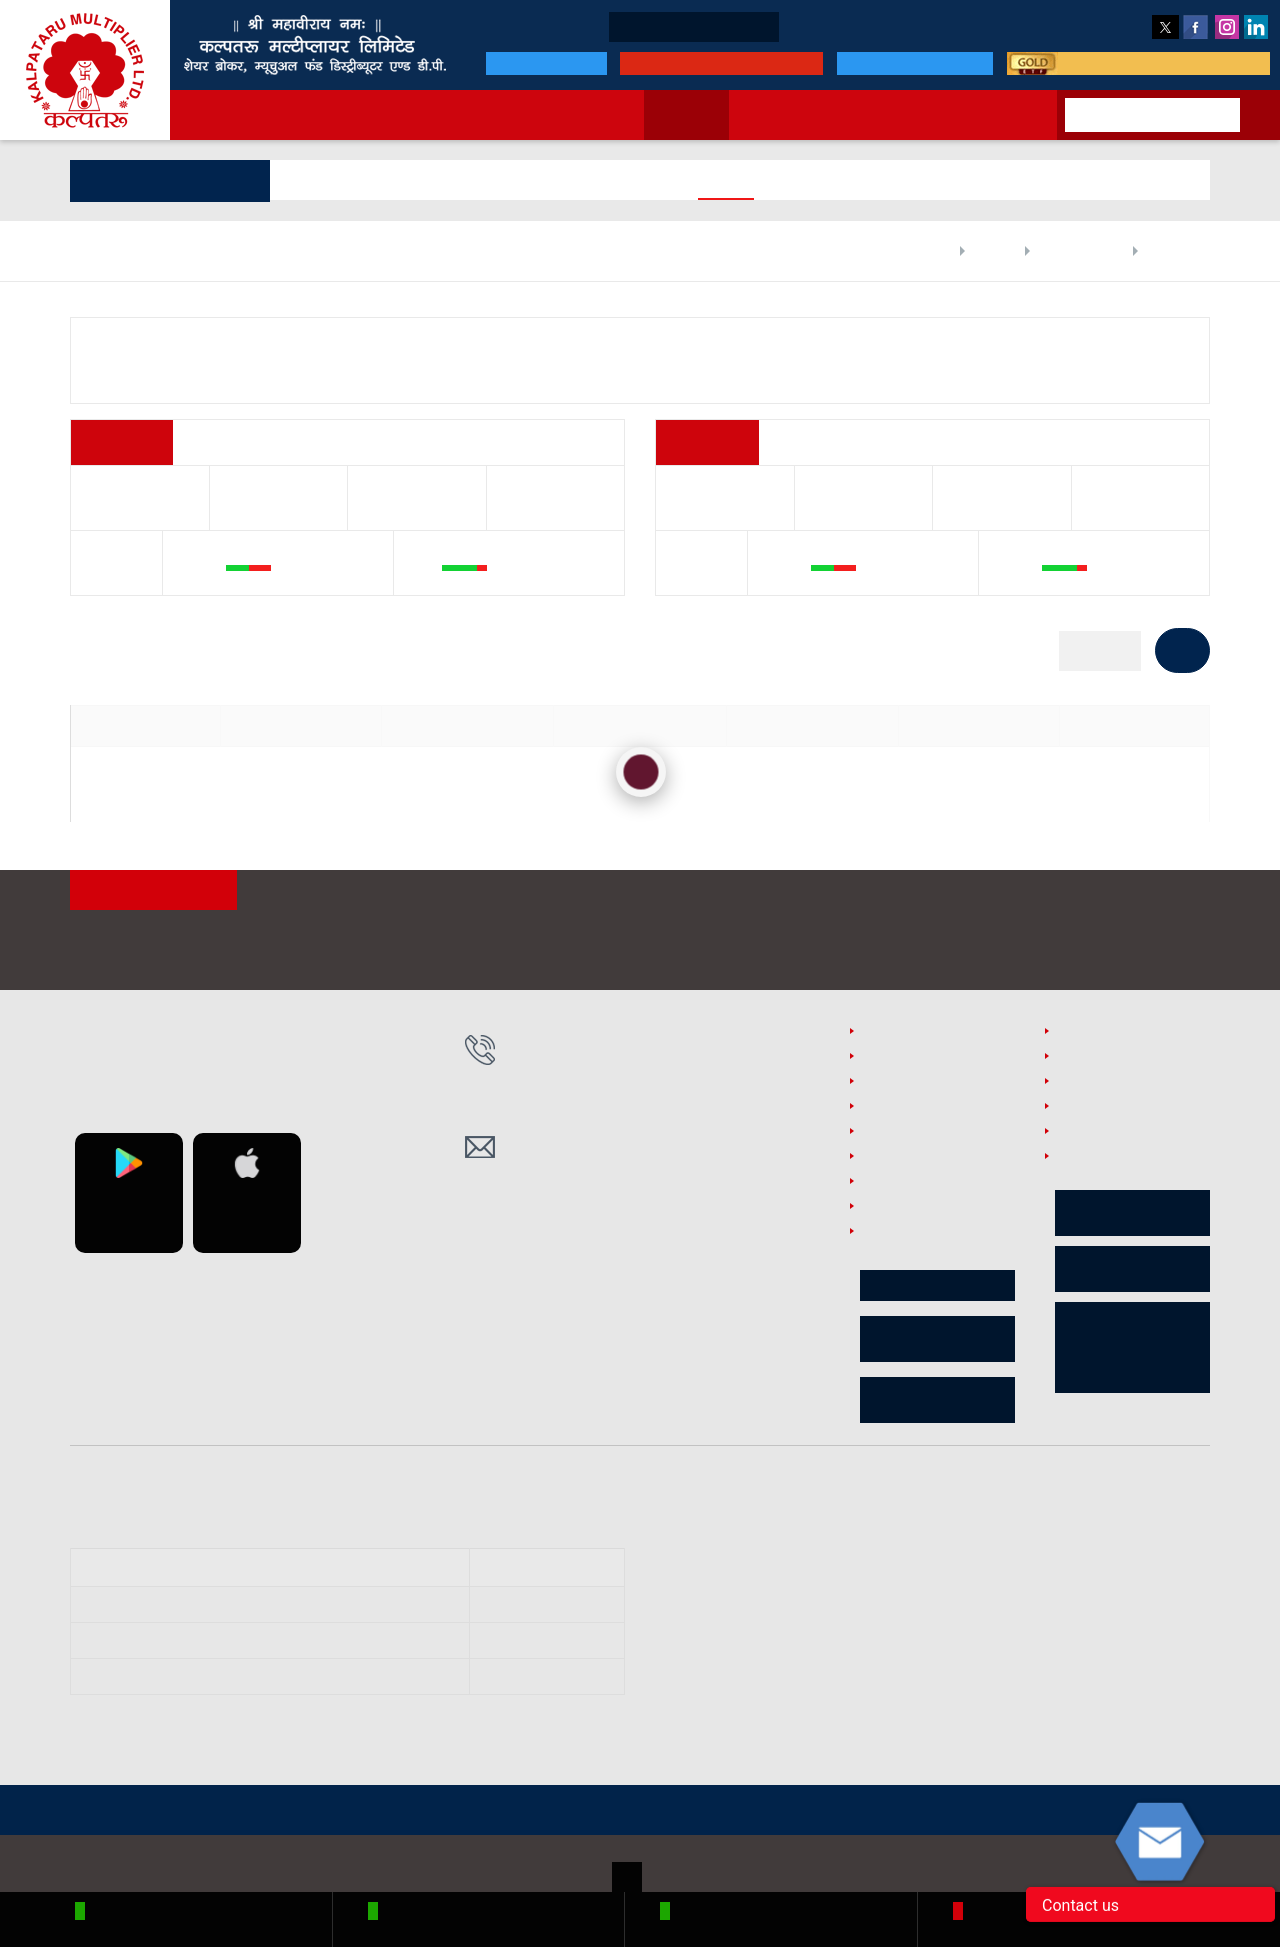 The image size is (1280, 1947). Describe the element at coordinates (1088, 1058) in the screenshot. I see `RMS Policy` at that location.